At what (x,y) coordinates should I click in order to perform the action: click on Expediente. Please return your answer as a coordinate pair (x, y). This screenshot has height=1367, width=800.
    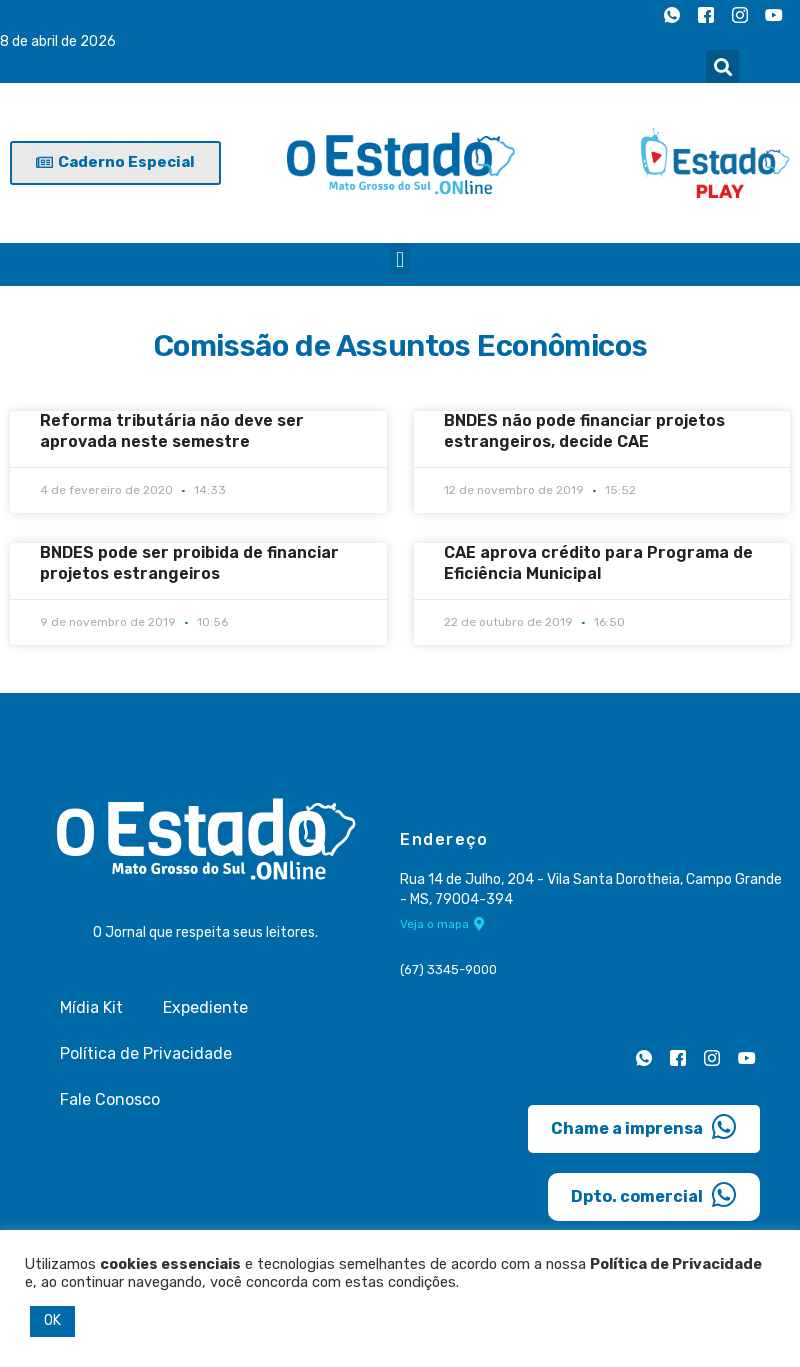
    Looking at the image, I should click on (205, 1007).